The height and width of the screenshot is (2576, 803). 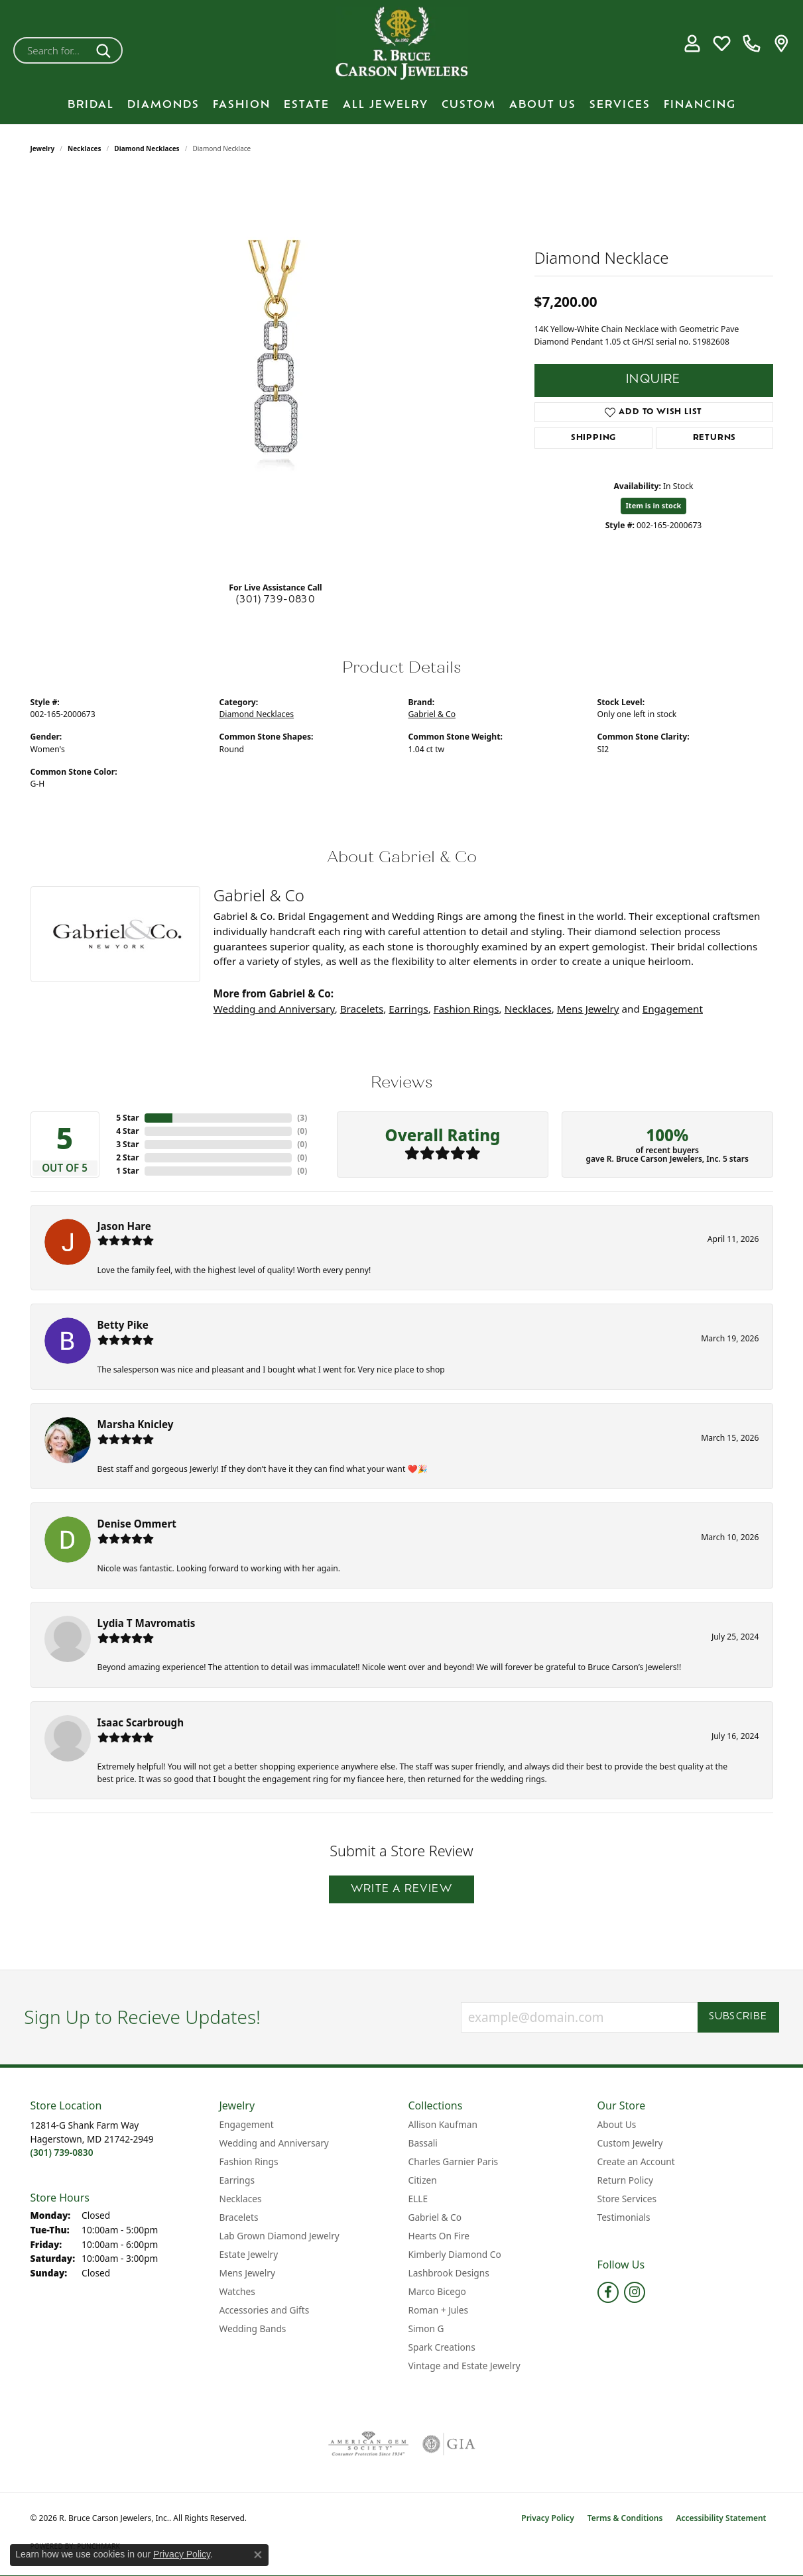 I want to click on Wedding Bands [menuitem], so click(x=252, y=2328).